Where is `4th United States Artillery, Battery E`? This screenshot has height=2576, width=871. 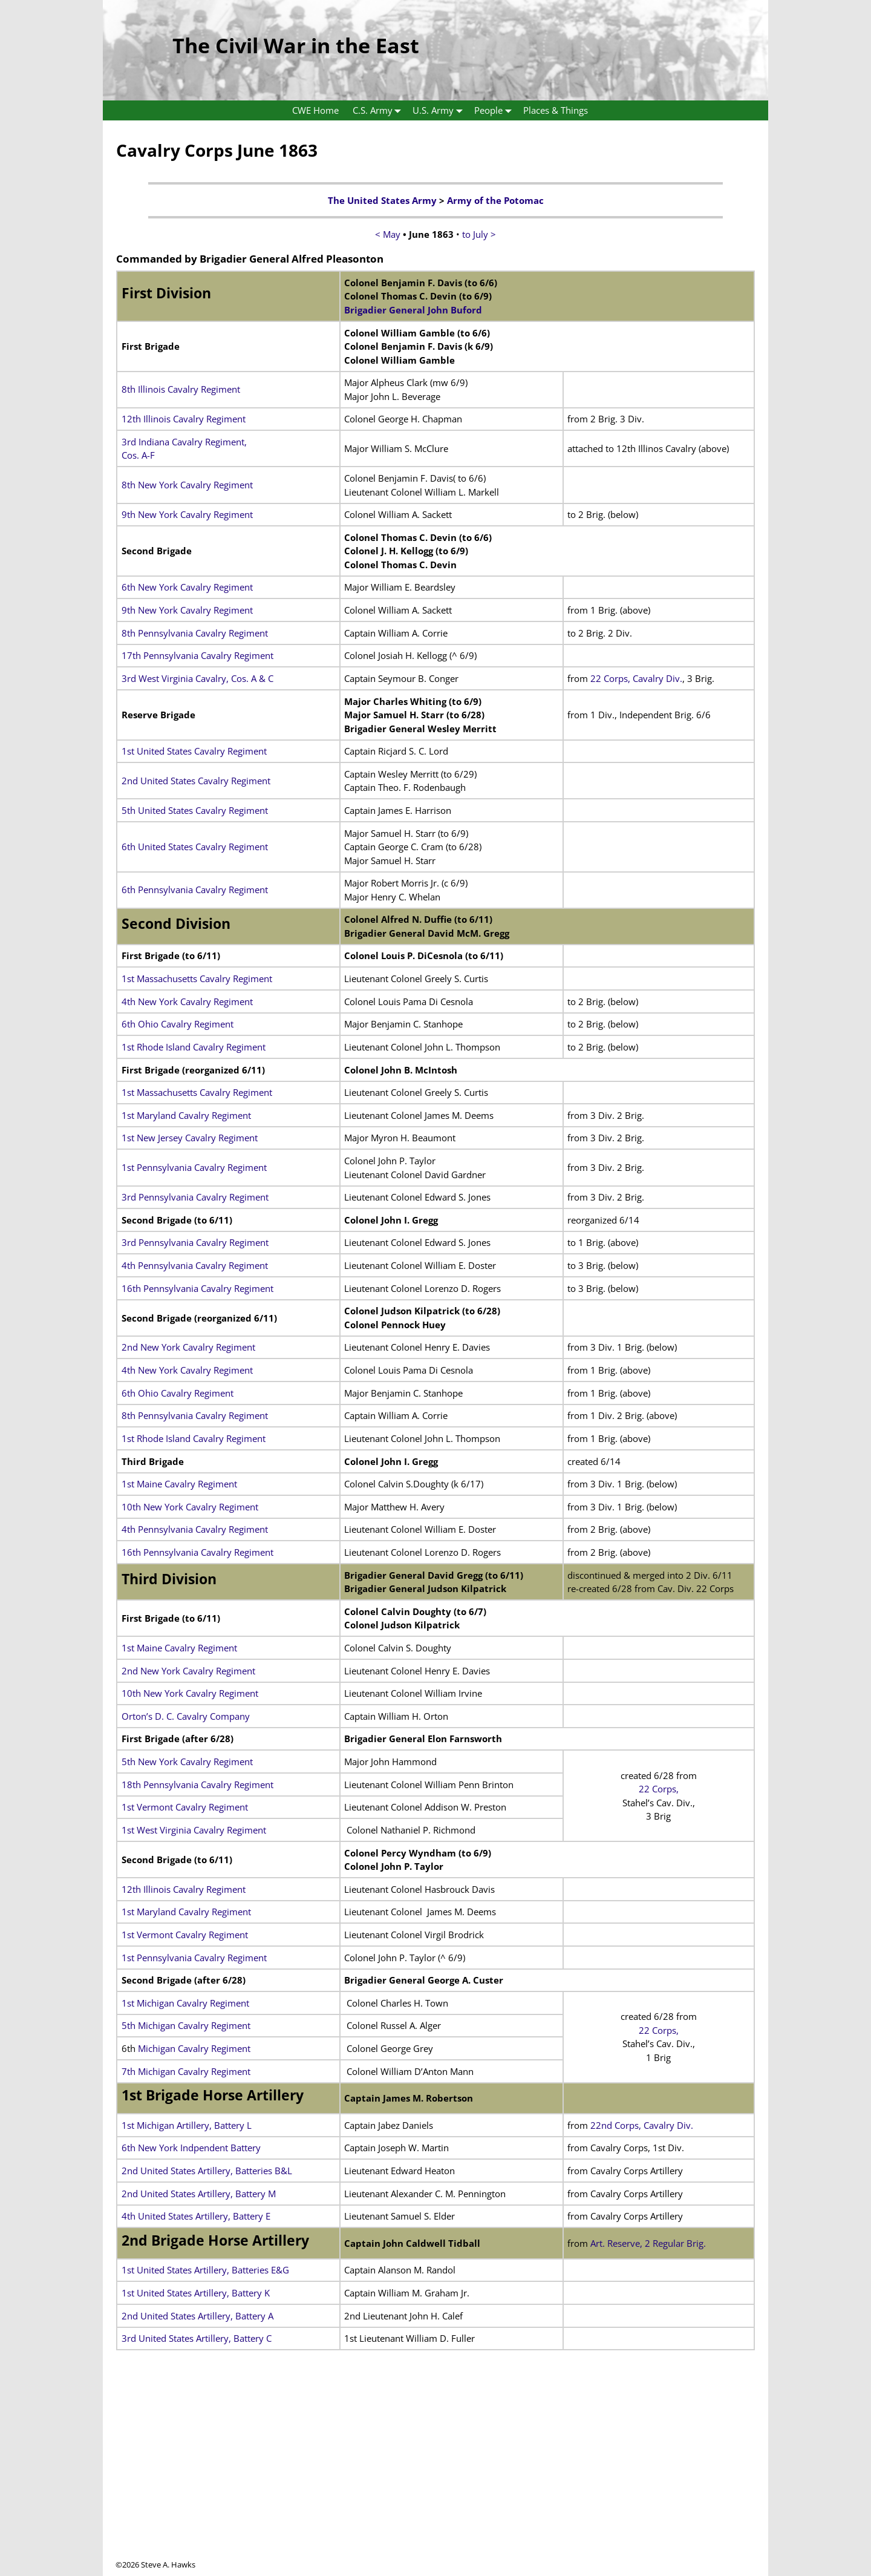
4th United States Artillery, Battery E is located at coordinates (196, 2216).